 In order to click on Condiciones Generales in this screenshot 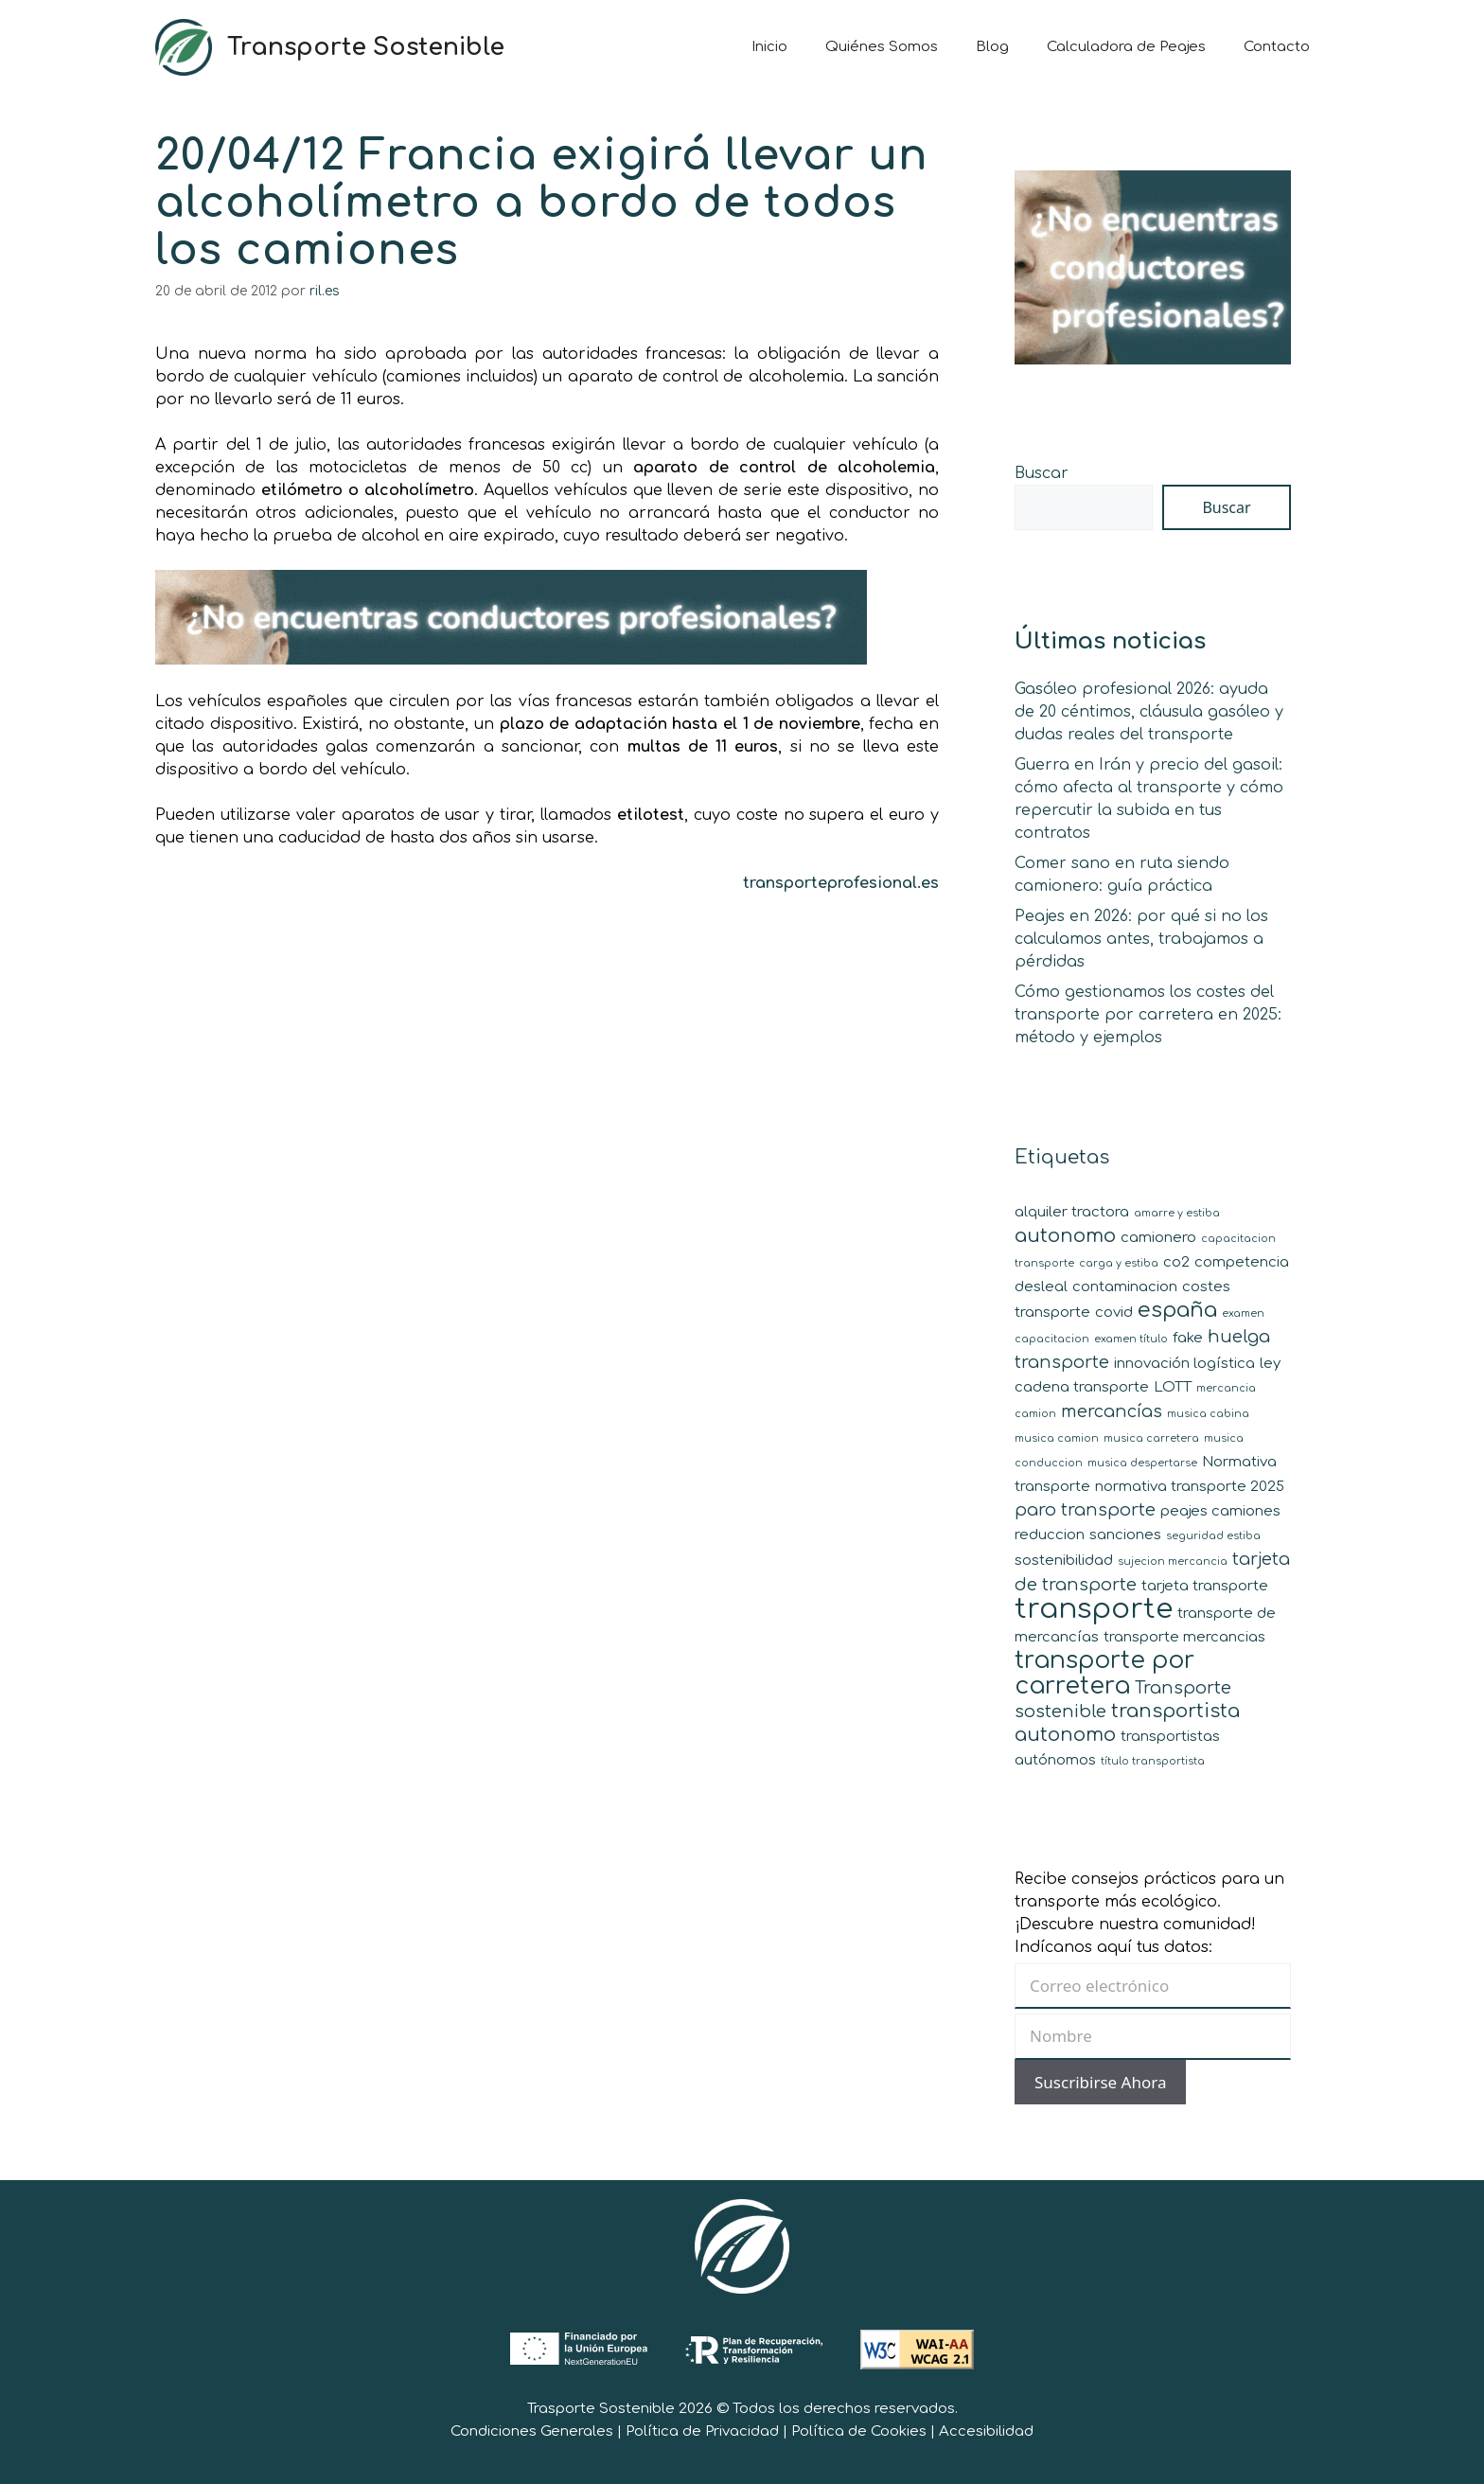, I will do `click(531, 2431)`.